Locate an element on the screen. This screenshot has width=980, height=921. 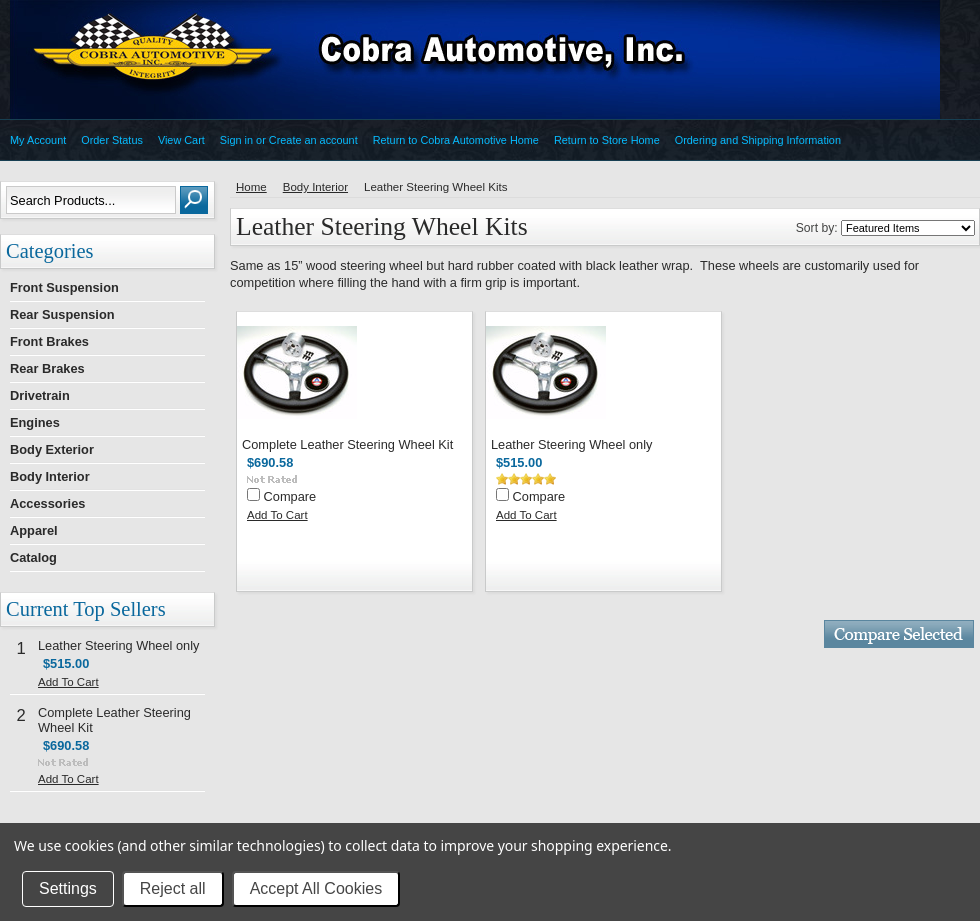
Ordering and Shipping Information is located at coordinates (758, 140).